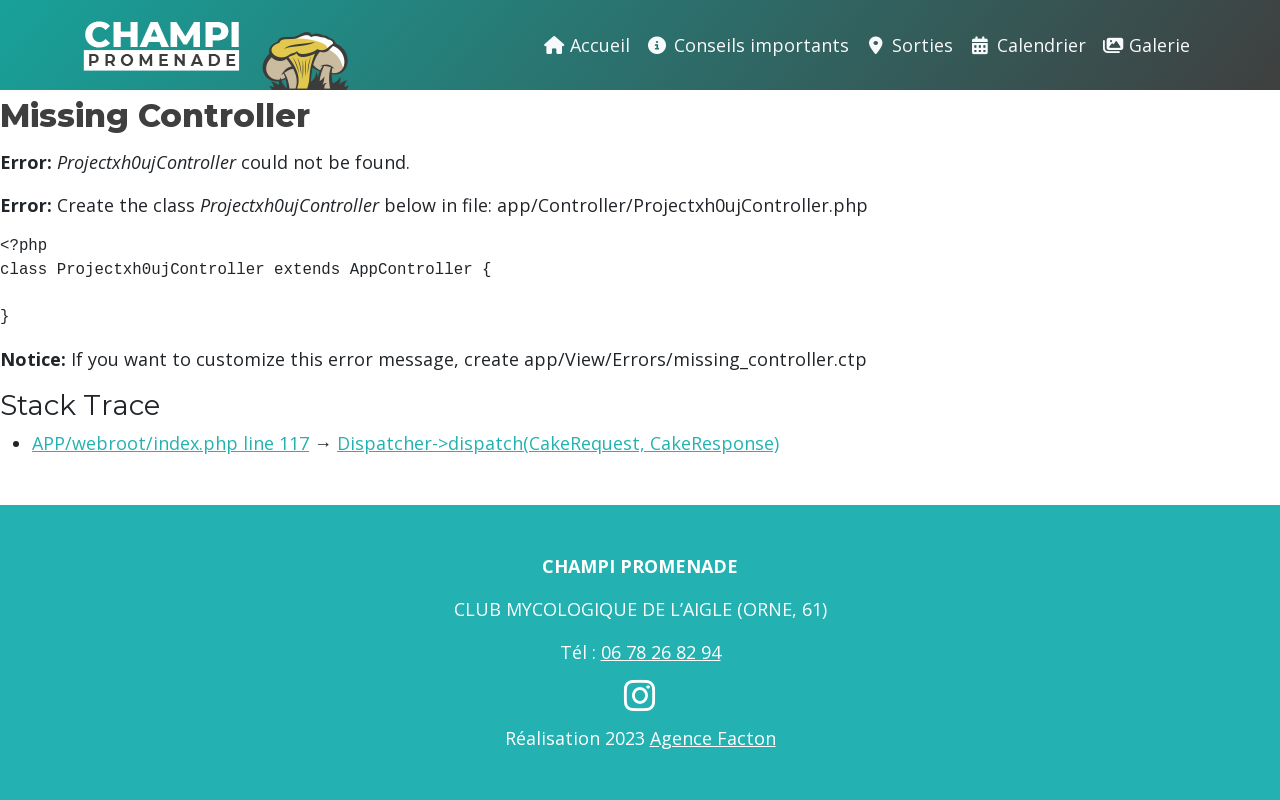 The width and height of the screenshot is (1280, 800). What do you see at coordinates (713, 738) in the screenshot?
I see `Agence Facton` at bounding box center [713, 738].